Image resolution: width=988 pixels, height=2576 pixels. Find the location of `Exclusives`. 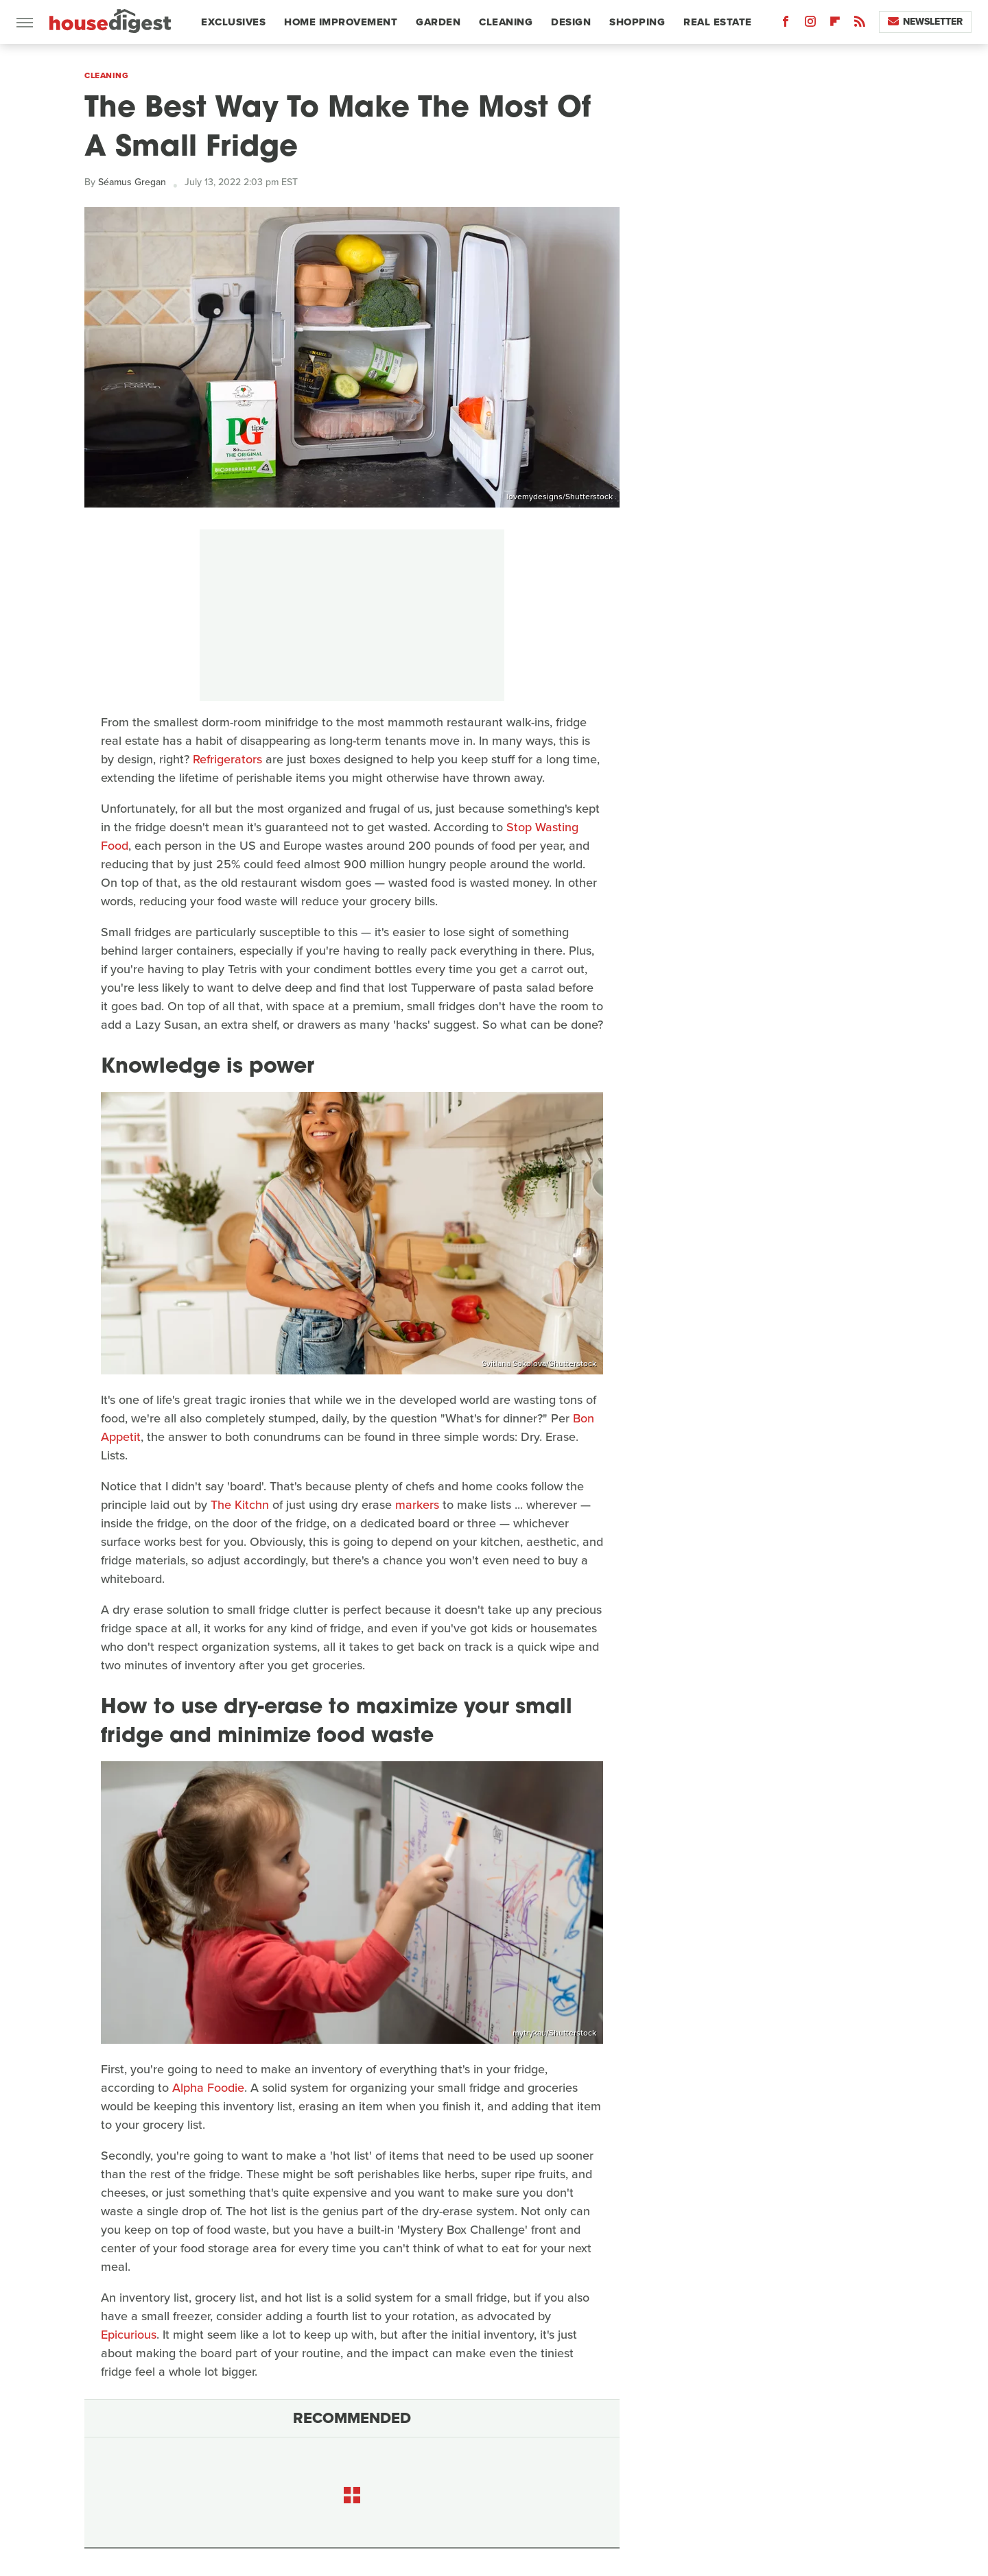

Exclusives is located at coordinates (233, 21).